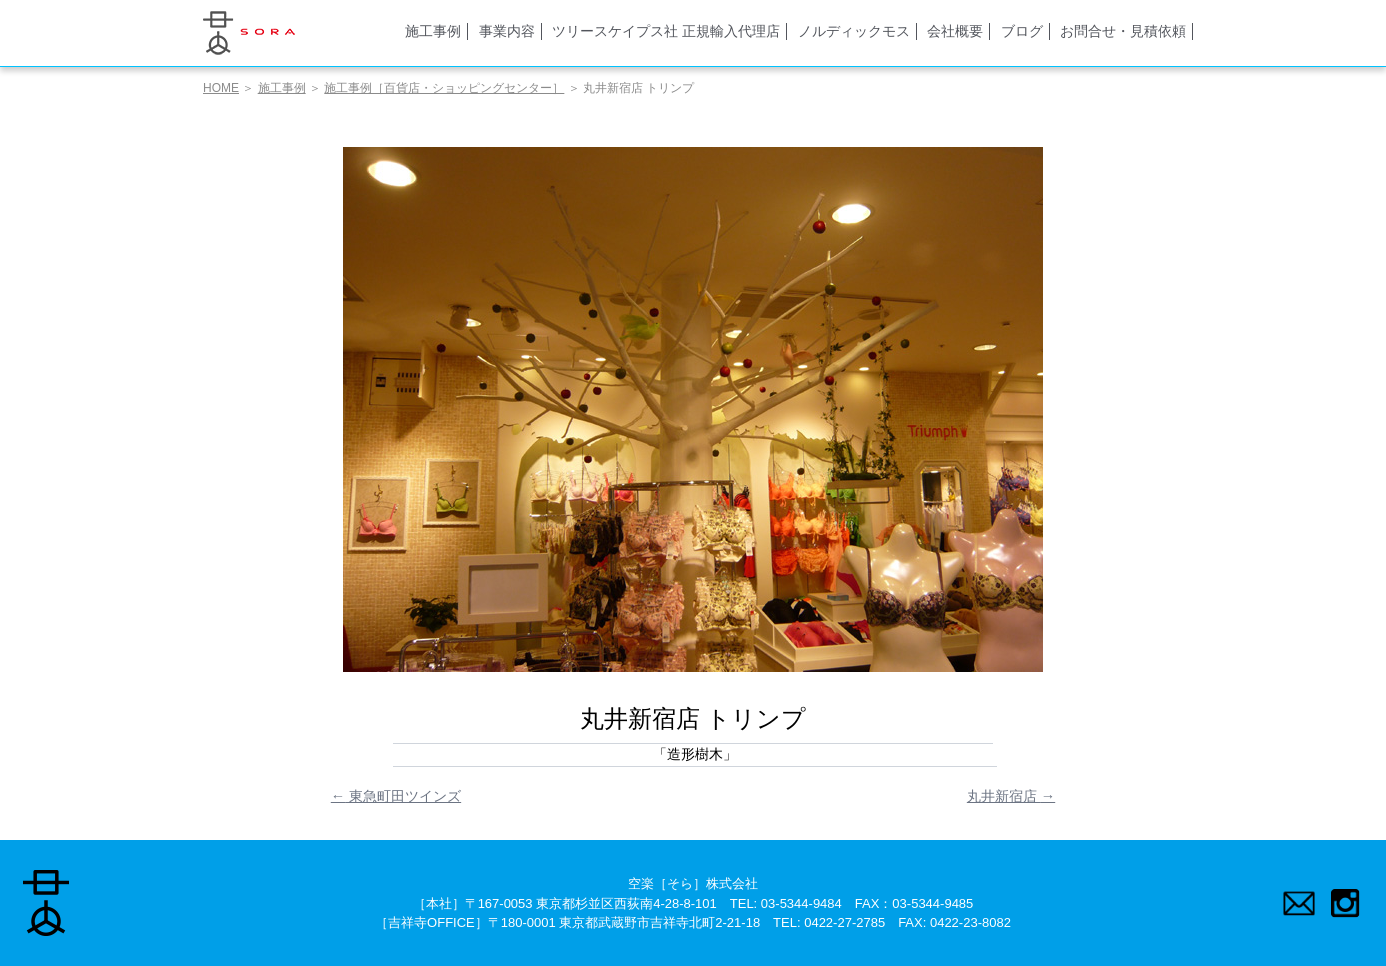 This screenshot has height=966, width=1386. I want to click on ツリースケイプス社 正規輸入代理店, so click(666, 31).